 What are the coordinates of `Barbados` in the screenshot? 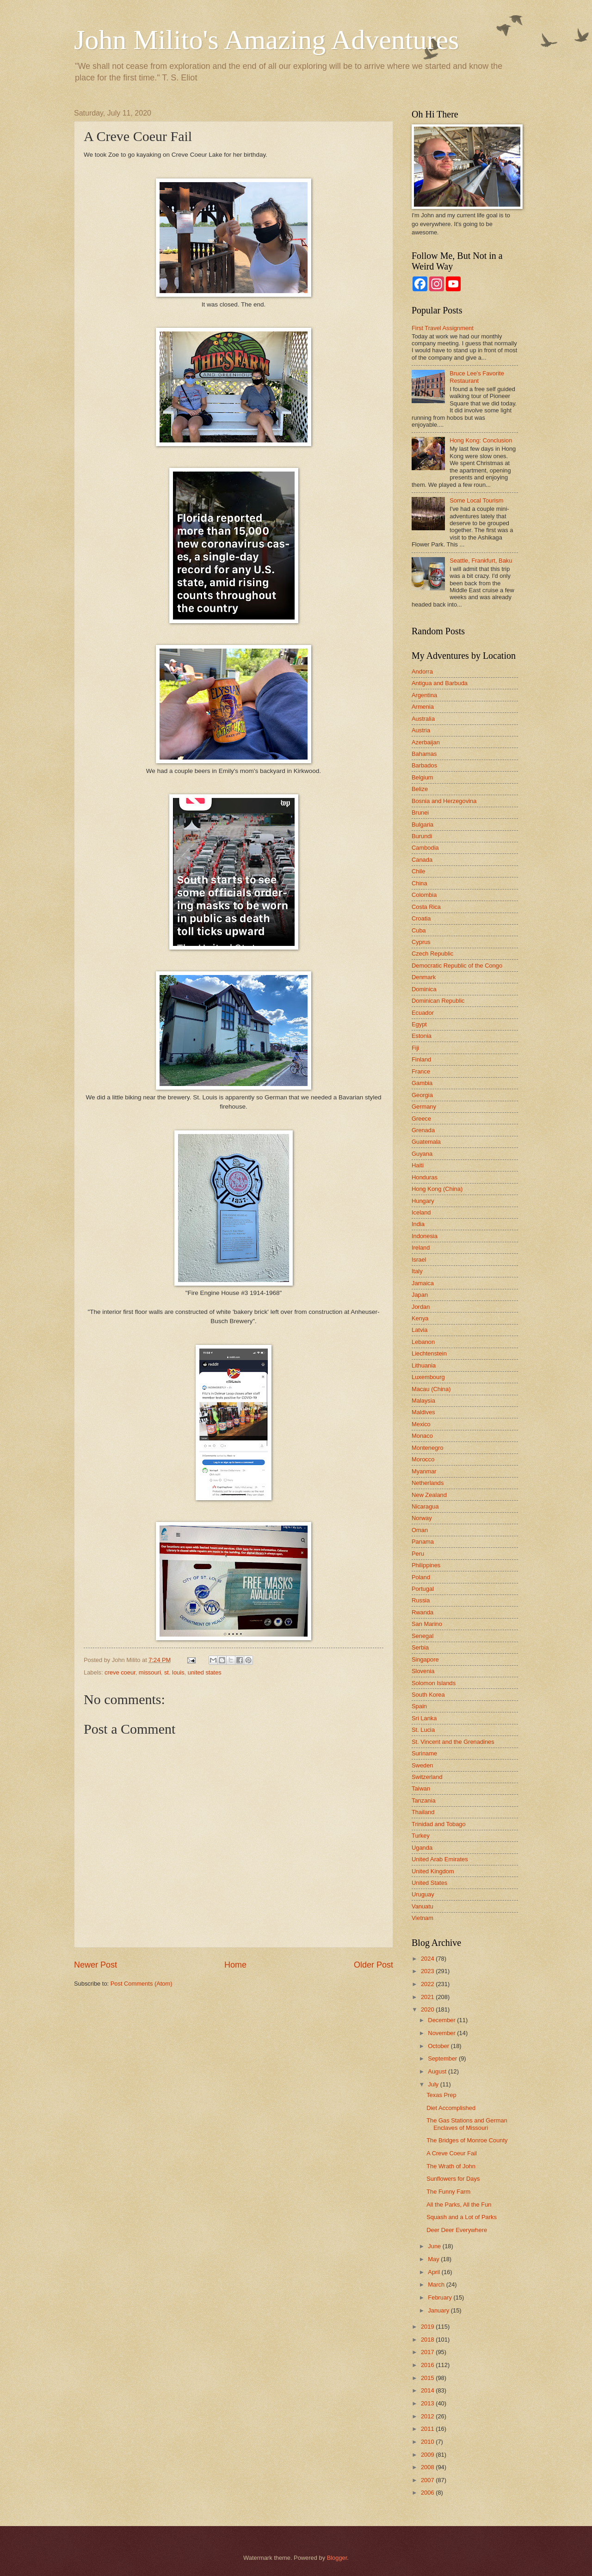 It's located at (424, 765).